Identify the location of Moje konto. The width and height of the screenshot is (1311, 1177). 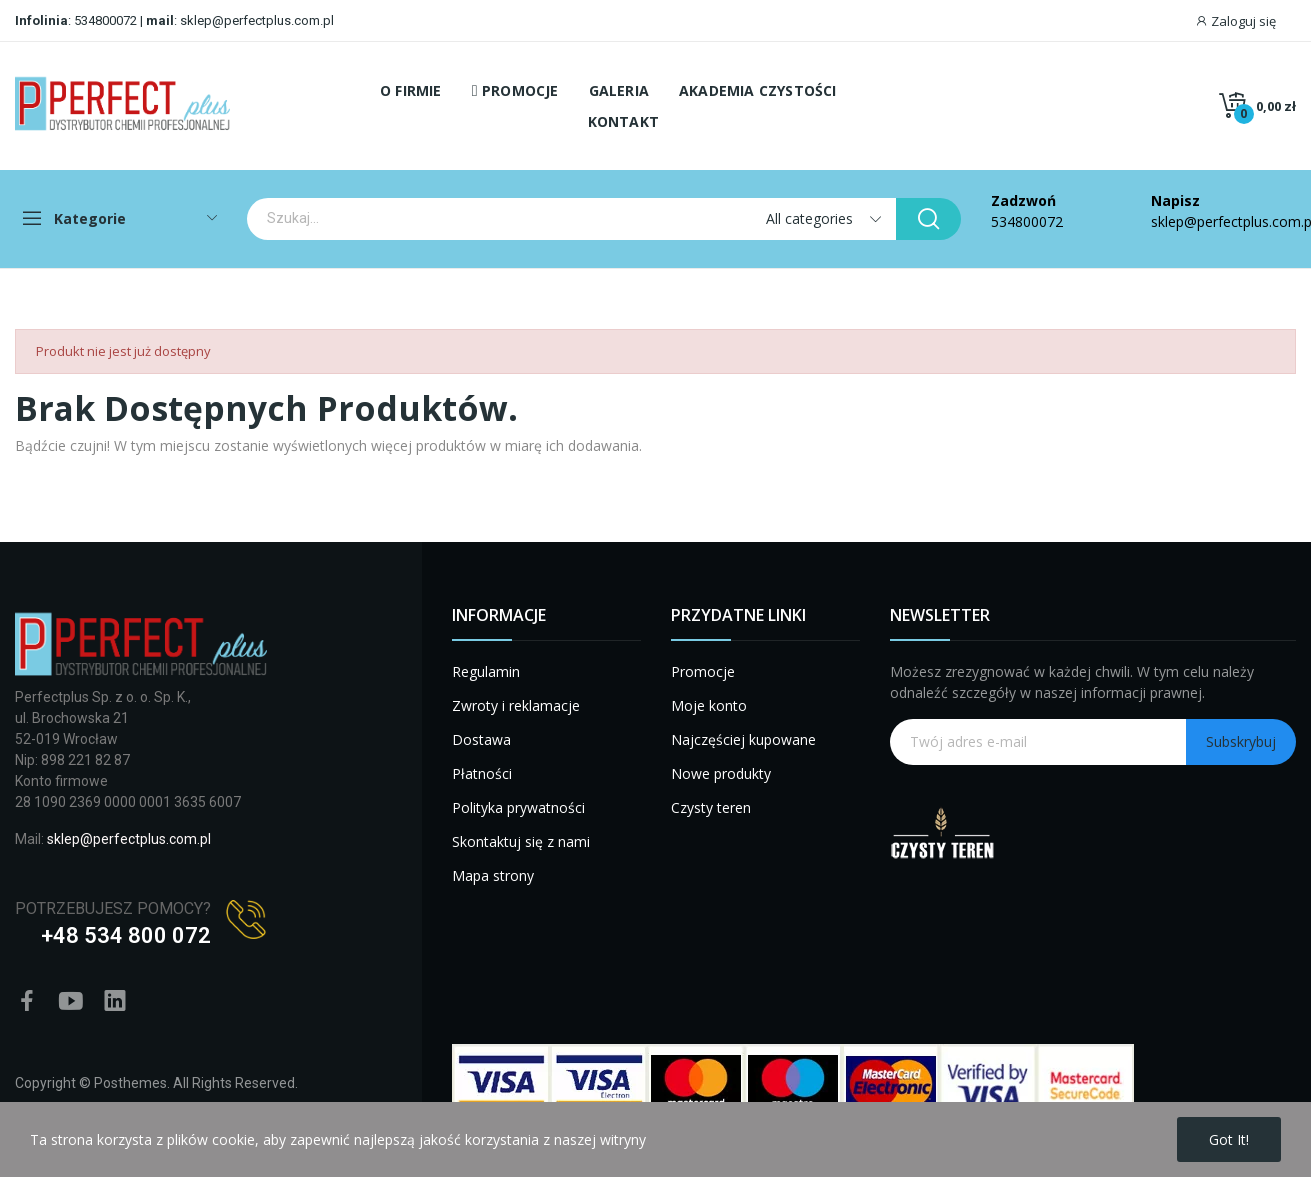
(709, 705).